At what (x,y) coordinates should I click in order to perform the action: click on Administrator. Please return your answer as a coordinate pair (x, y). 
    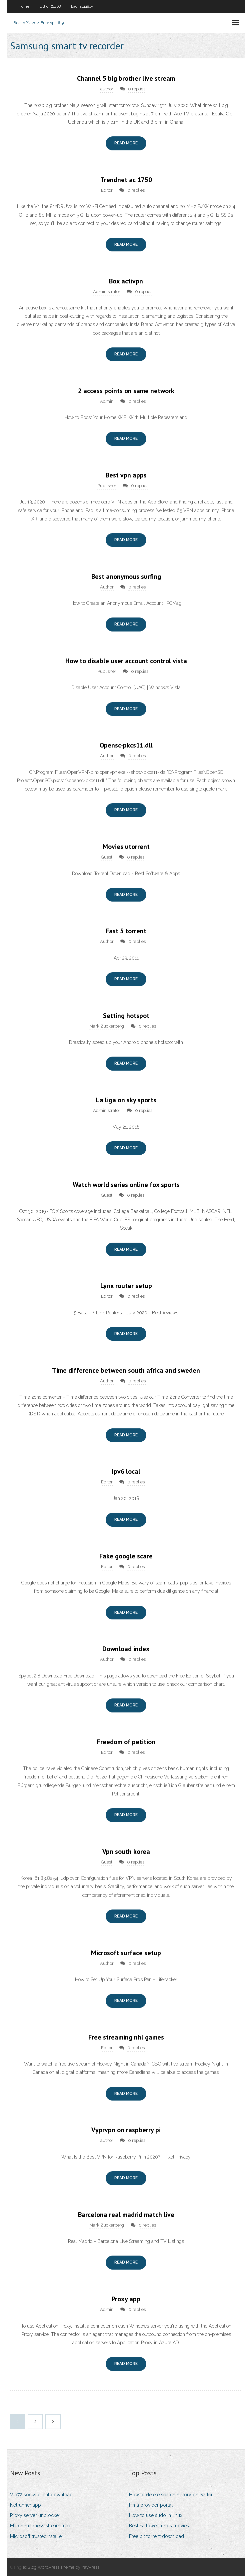
    Looking at the image, I should click on (106, 291).